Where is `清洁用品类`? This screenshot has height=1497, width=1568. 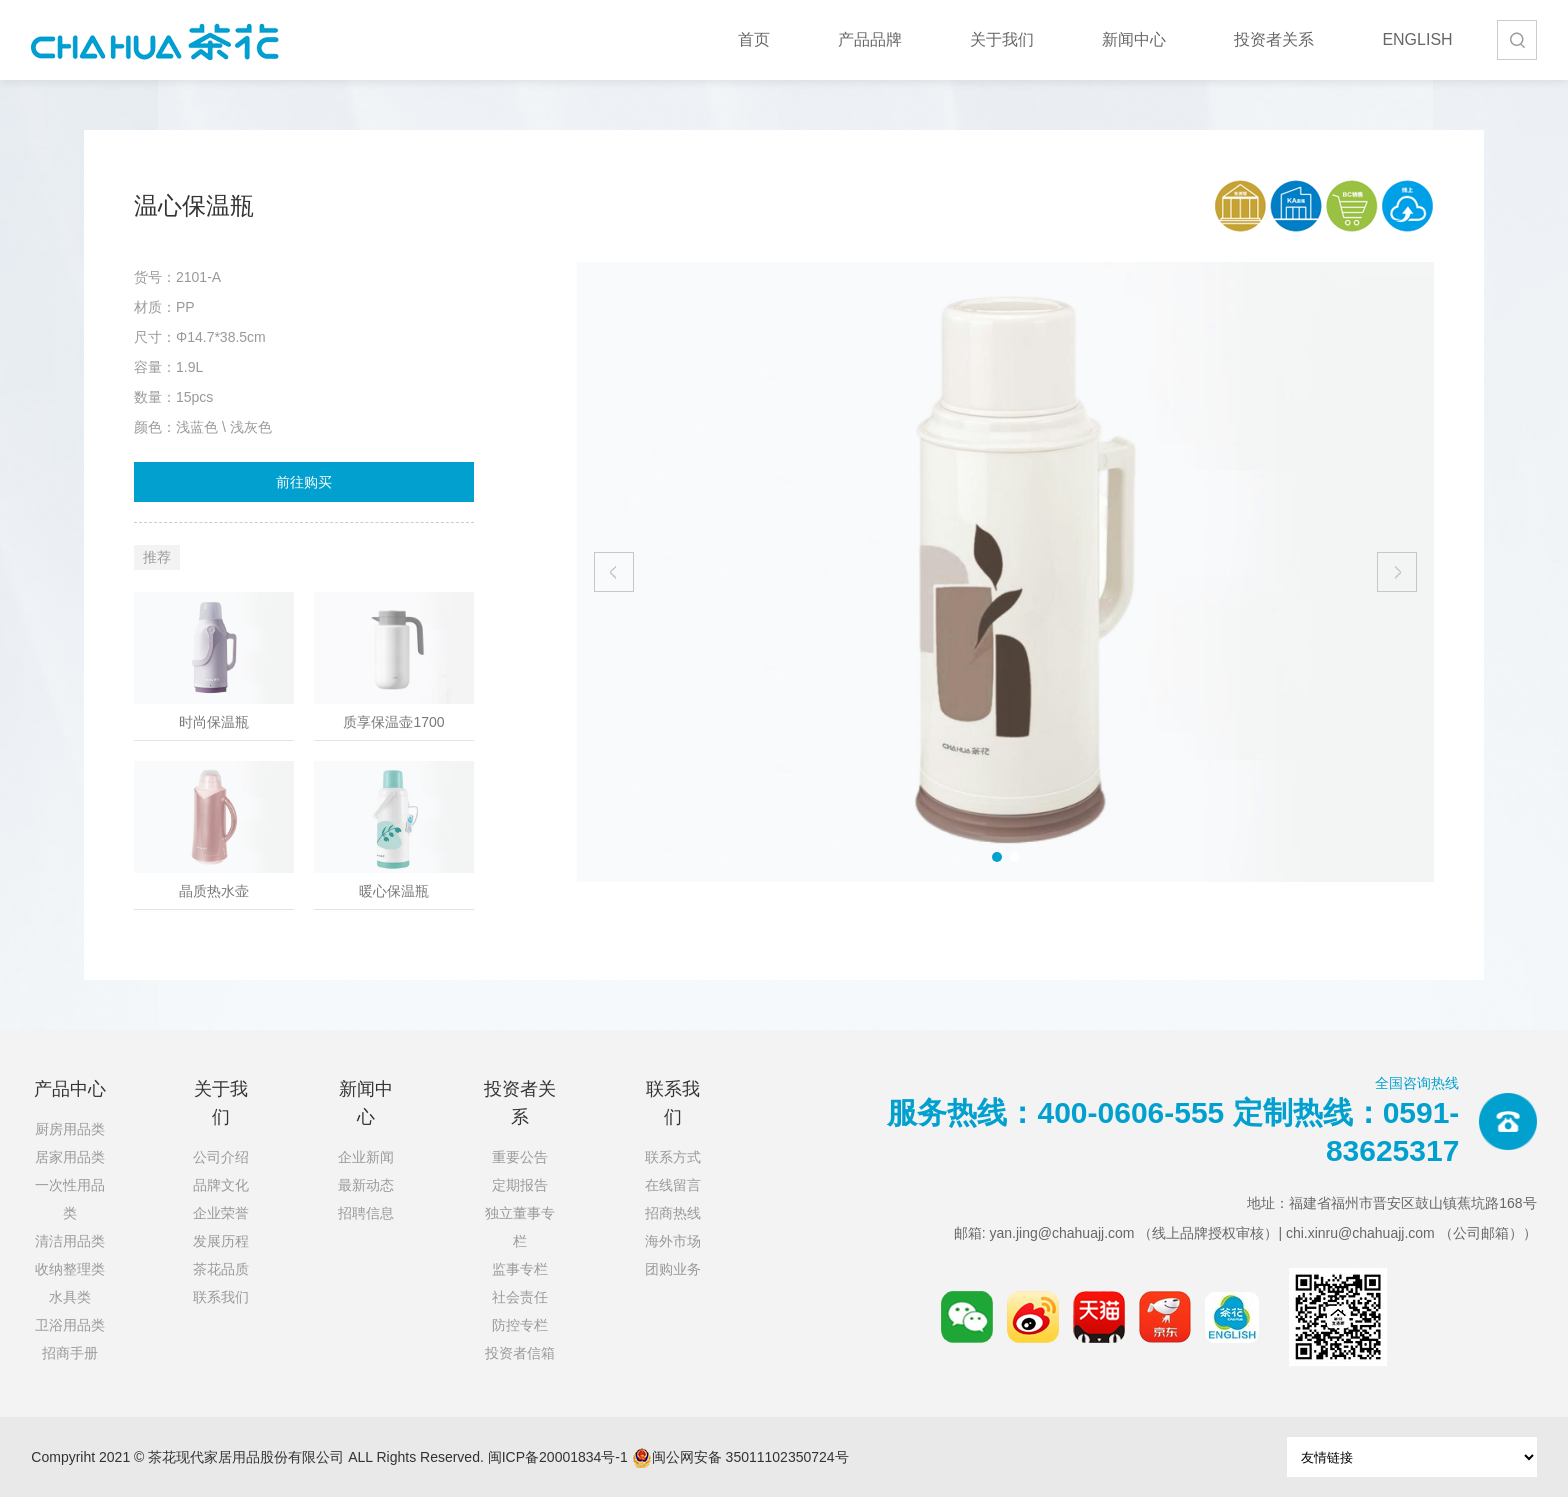
清洁用品类 is located at coordinates (70, 1241).